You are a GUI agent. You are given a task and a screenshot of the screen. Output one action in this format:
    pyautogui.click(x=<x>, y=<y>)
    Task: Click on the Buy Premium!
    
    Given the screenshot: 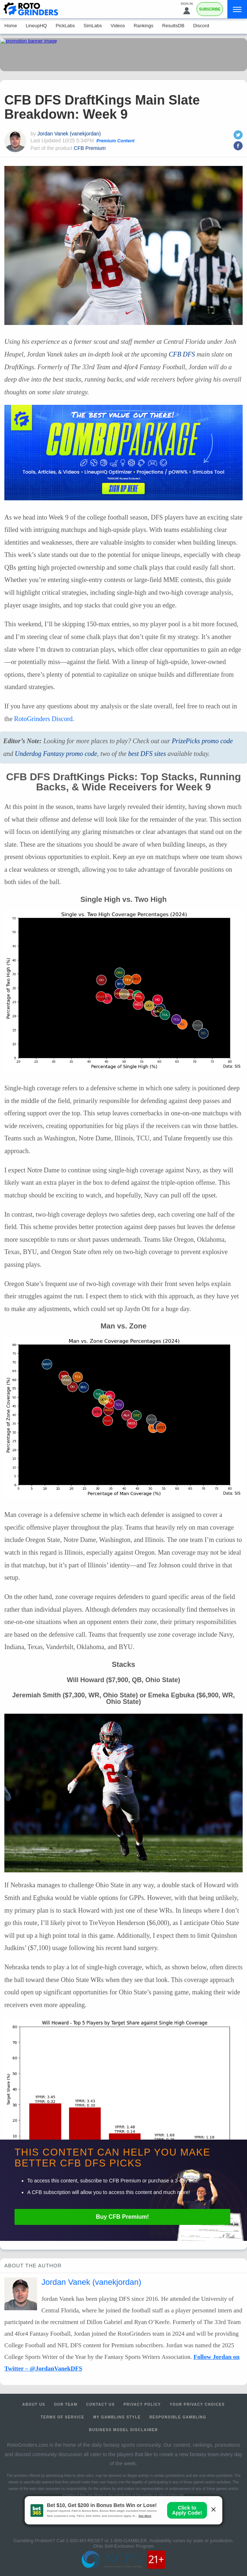 What is the action you would take?
    pyautogui.click(x=122, y=2217)
    